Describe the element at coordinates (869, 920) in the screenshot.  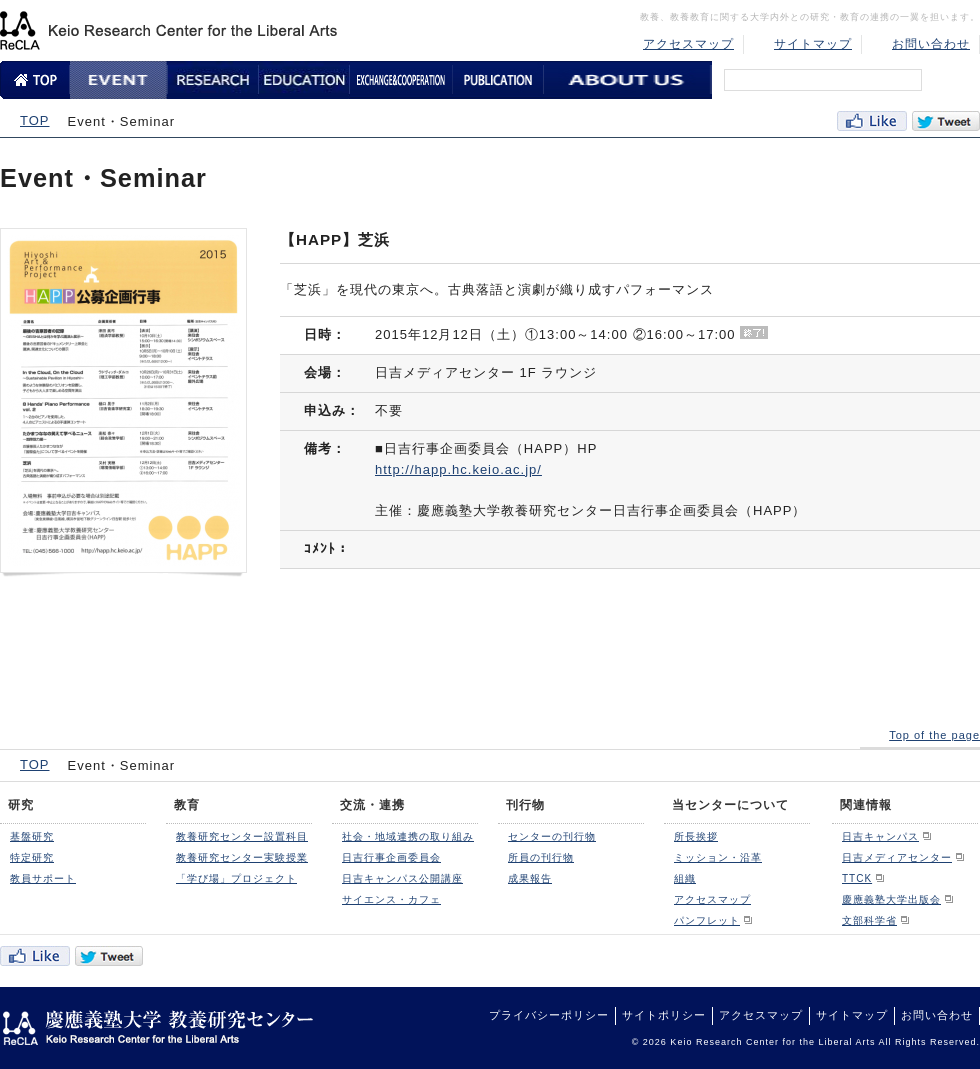
I see `文部科学省` at that location.